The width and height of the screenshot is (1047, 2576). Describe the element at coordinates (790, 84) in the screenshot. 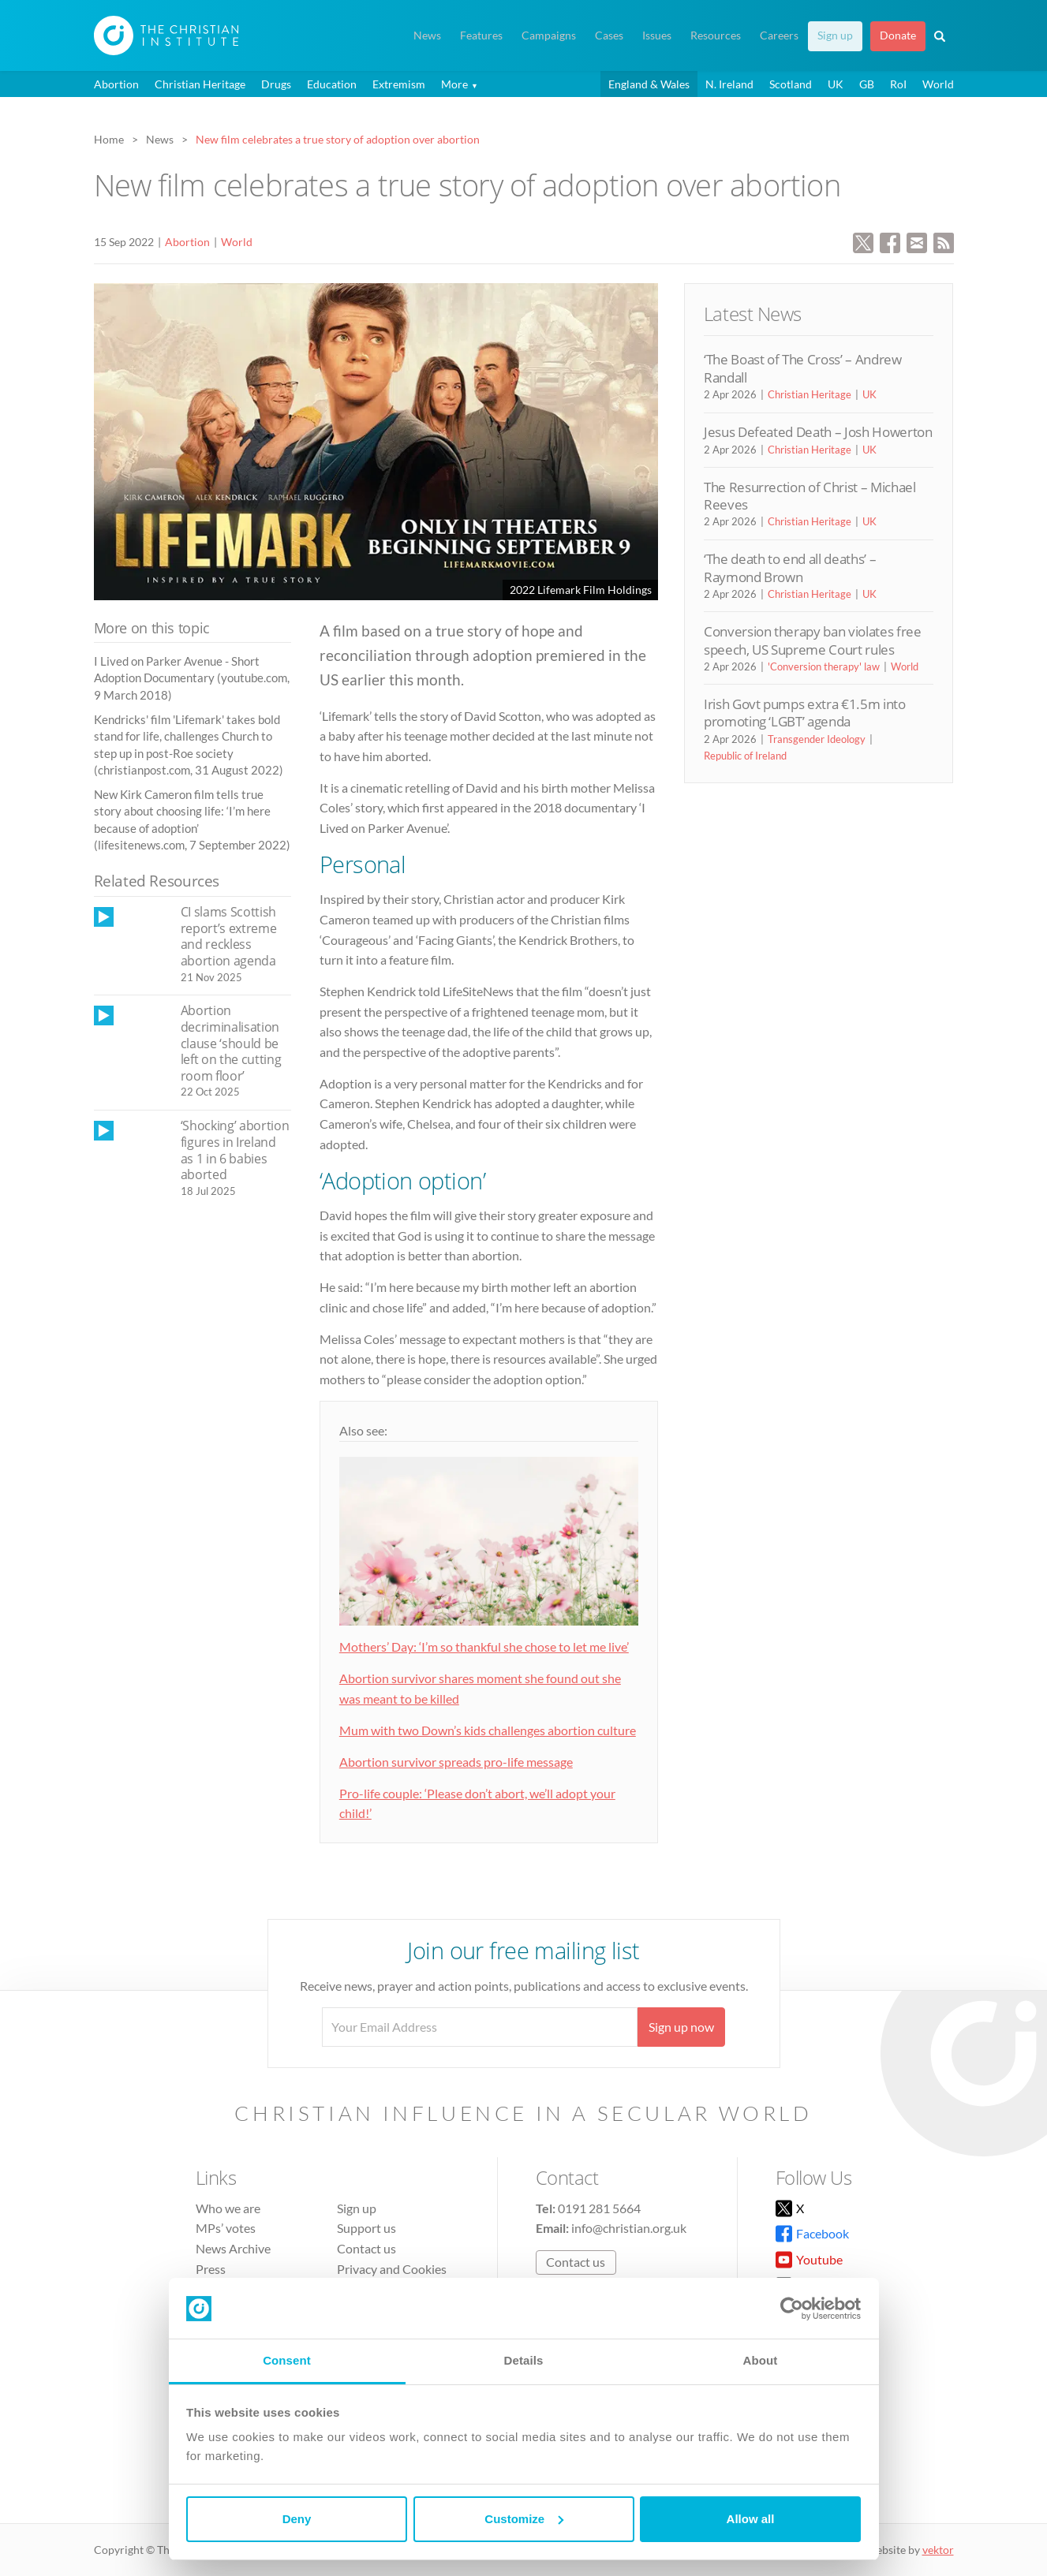

I see `Scotland` at that location.